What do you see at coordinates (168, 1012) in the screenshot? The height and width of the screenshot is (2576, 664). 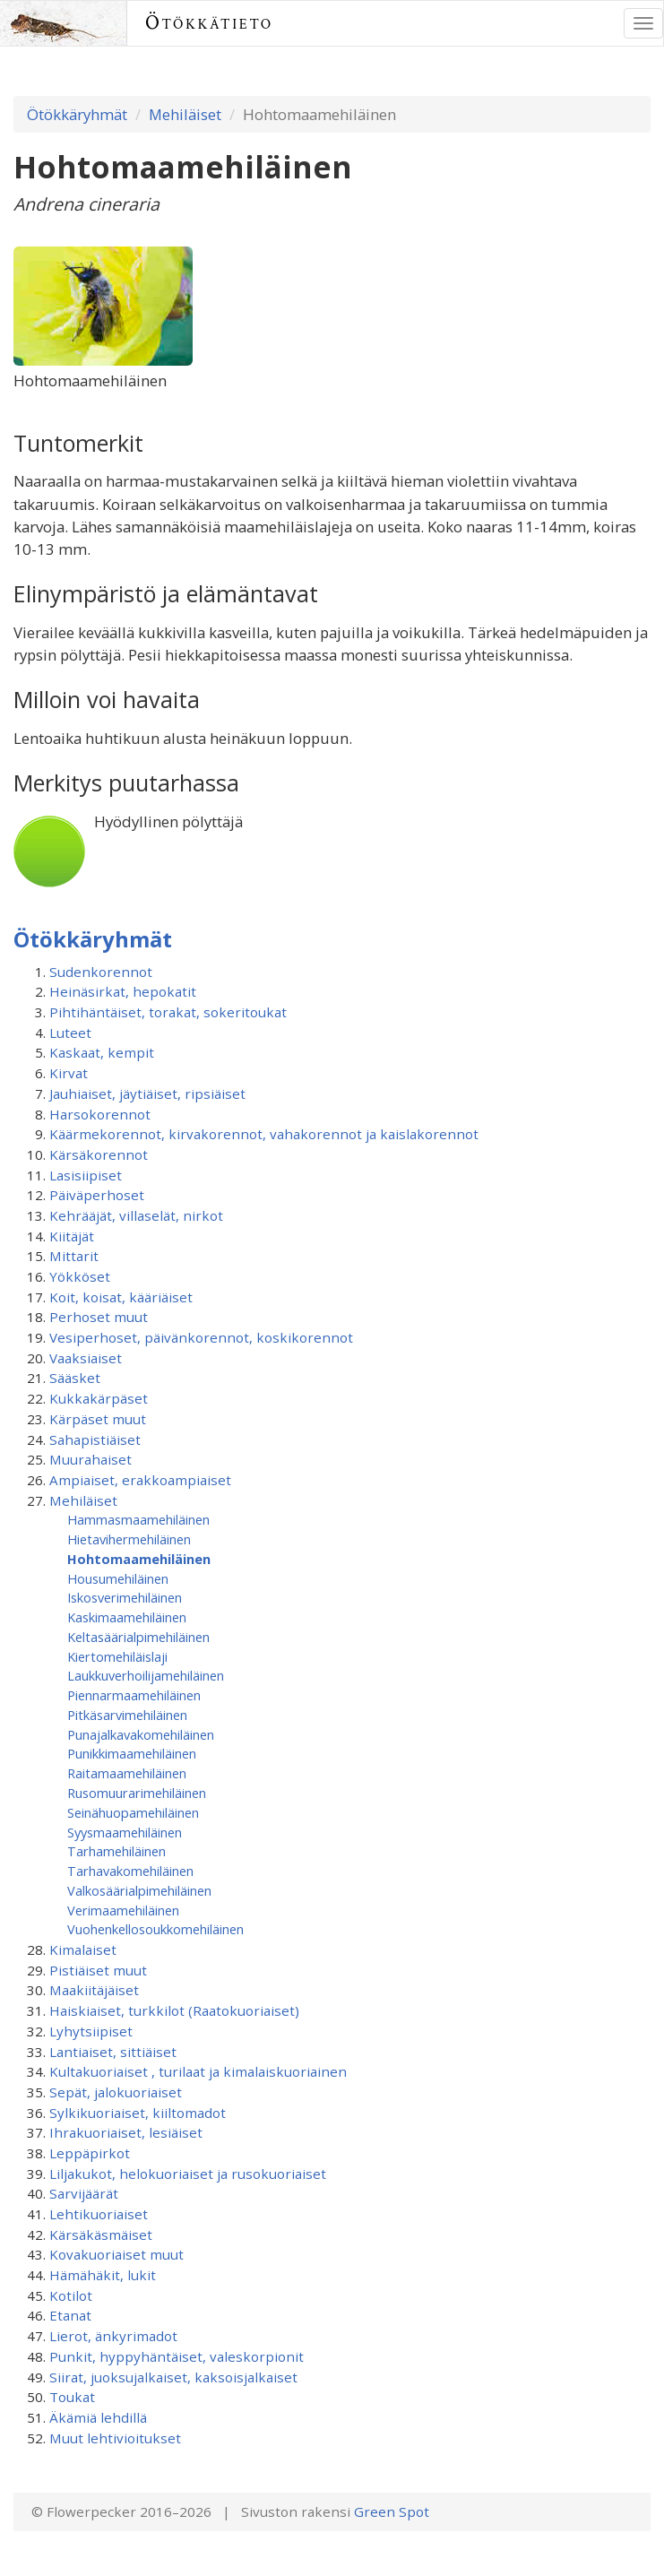 I see `Pihtihäntäiset, torakat, sokeritoukat` at bounding box center [168, 1012].